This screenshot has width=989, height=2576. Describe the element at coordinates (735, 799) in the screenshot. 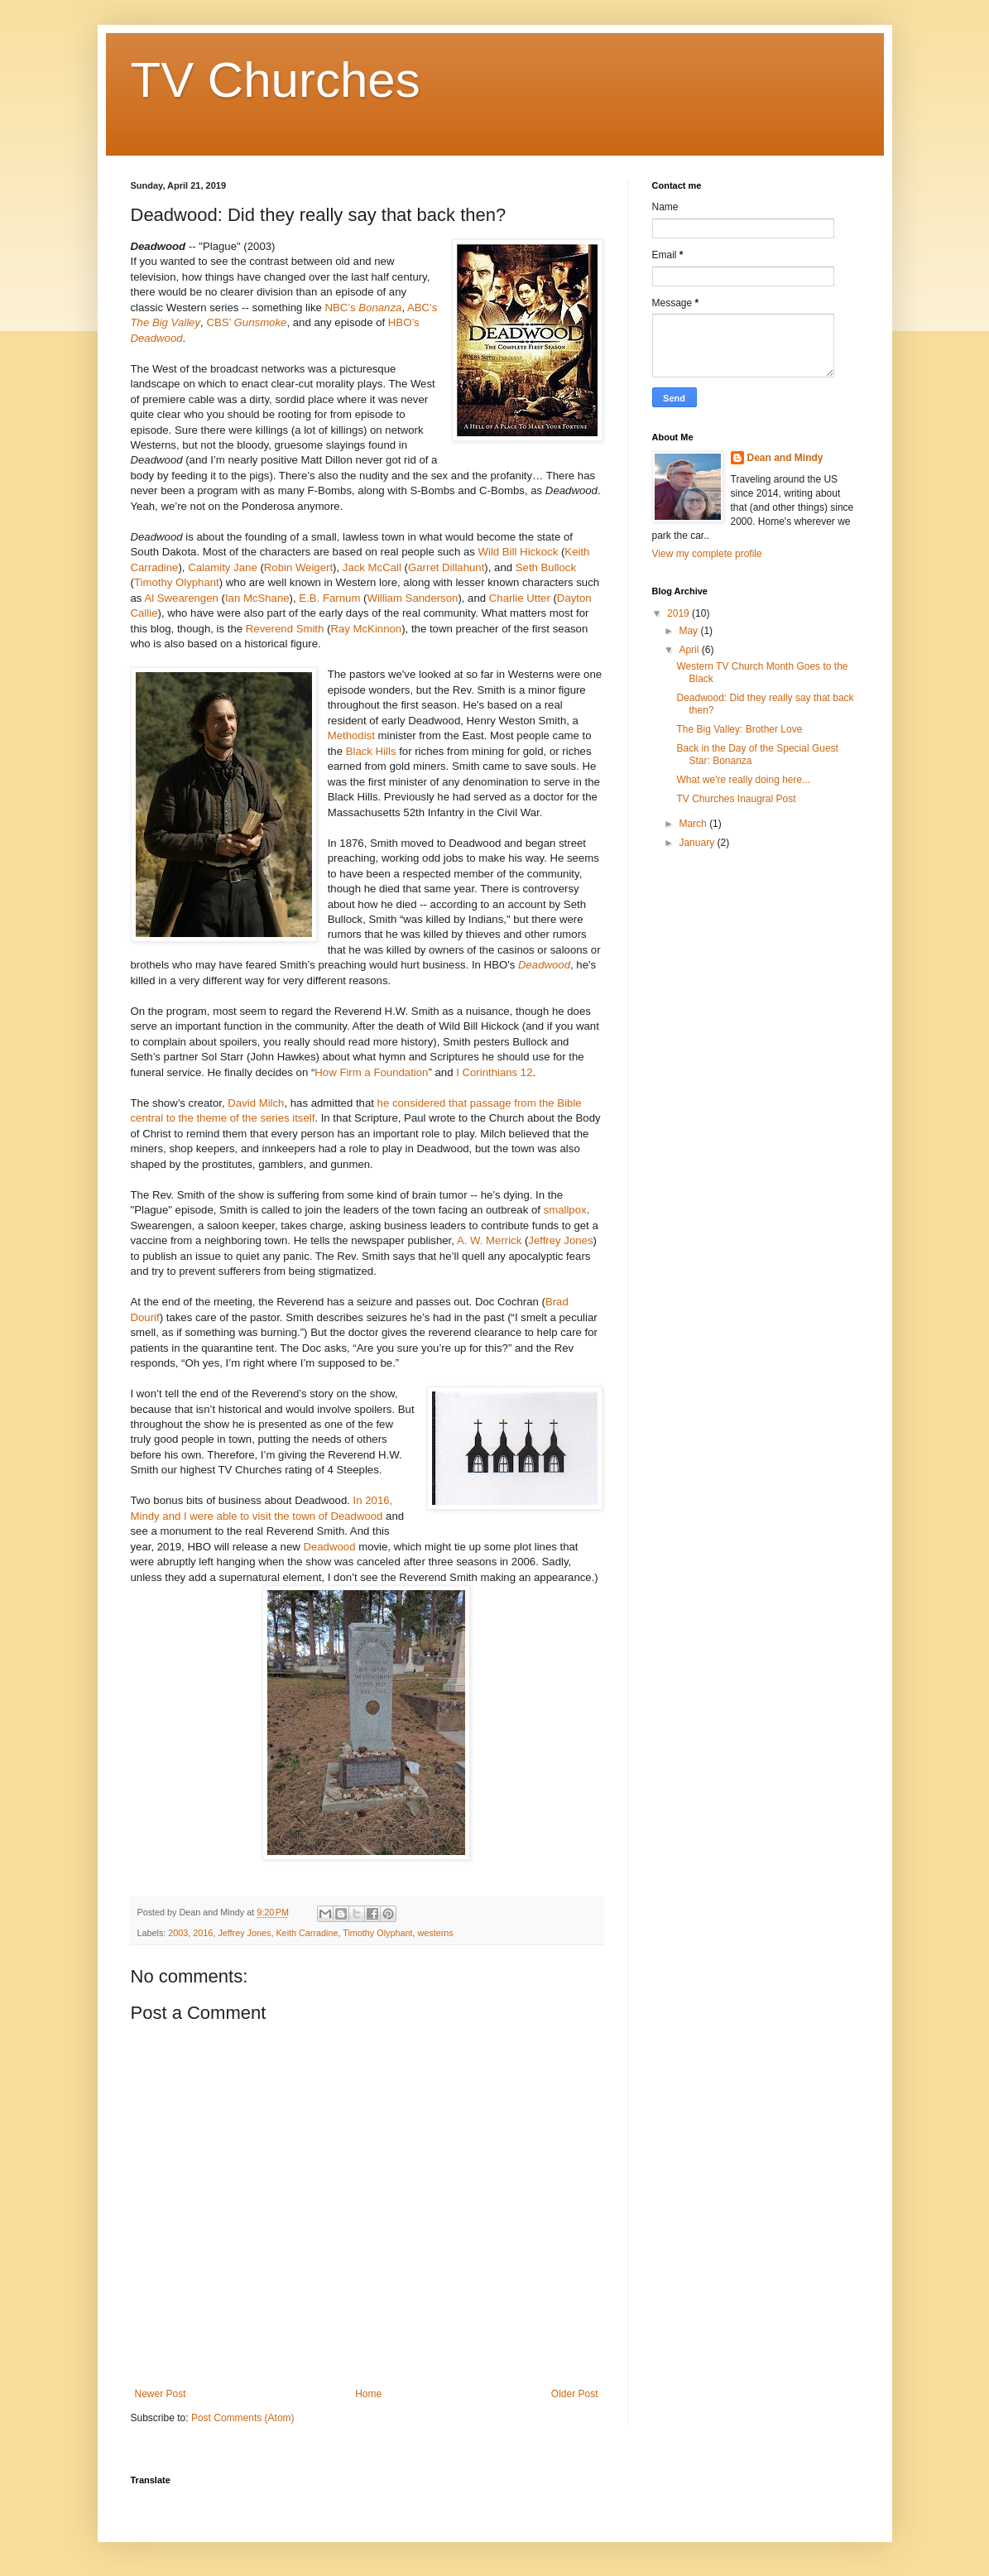

I see `TV Churches Inaugral Post` at that location.